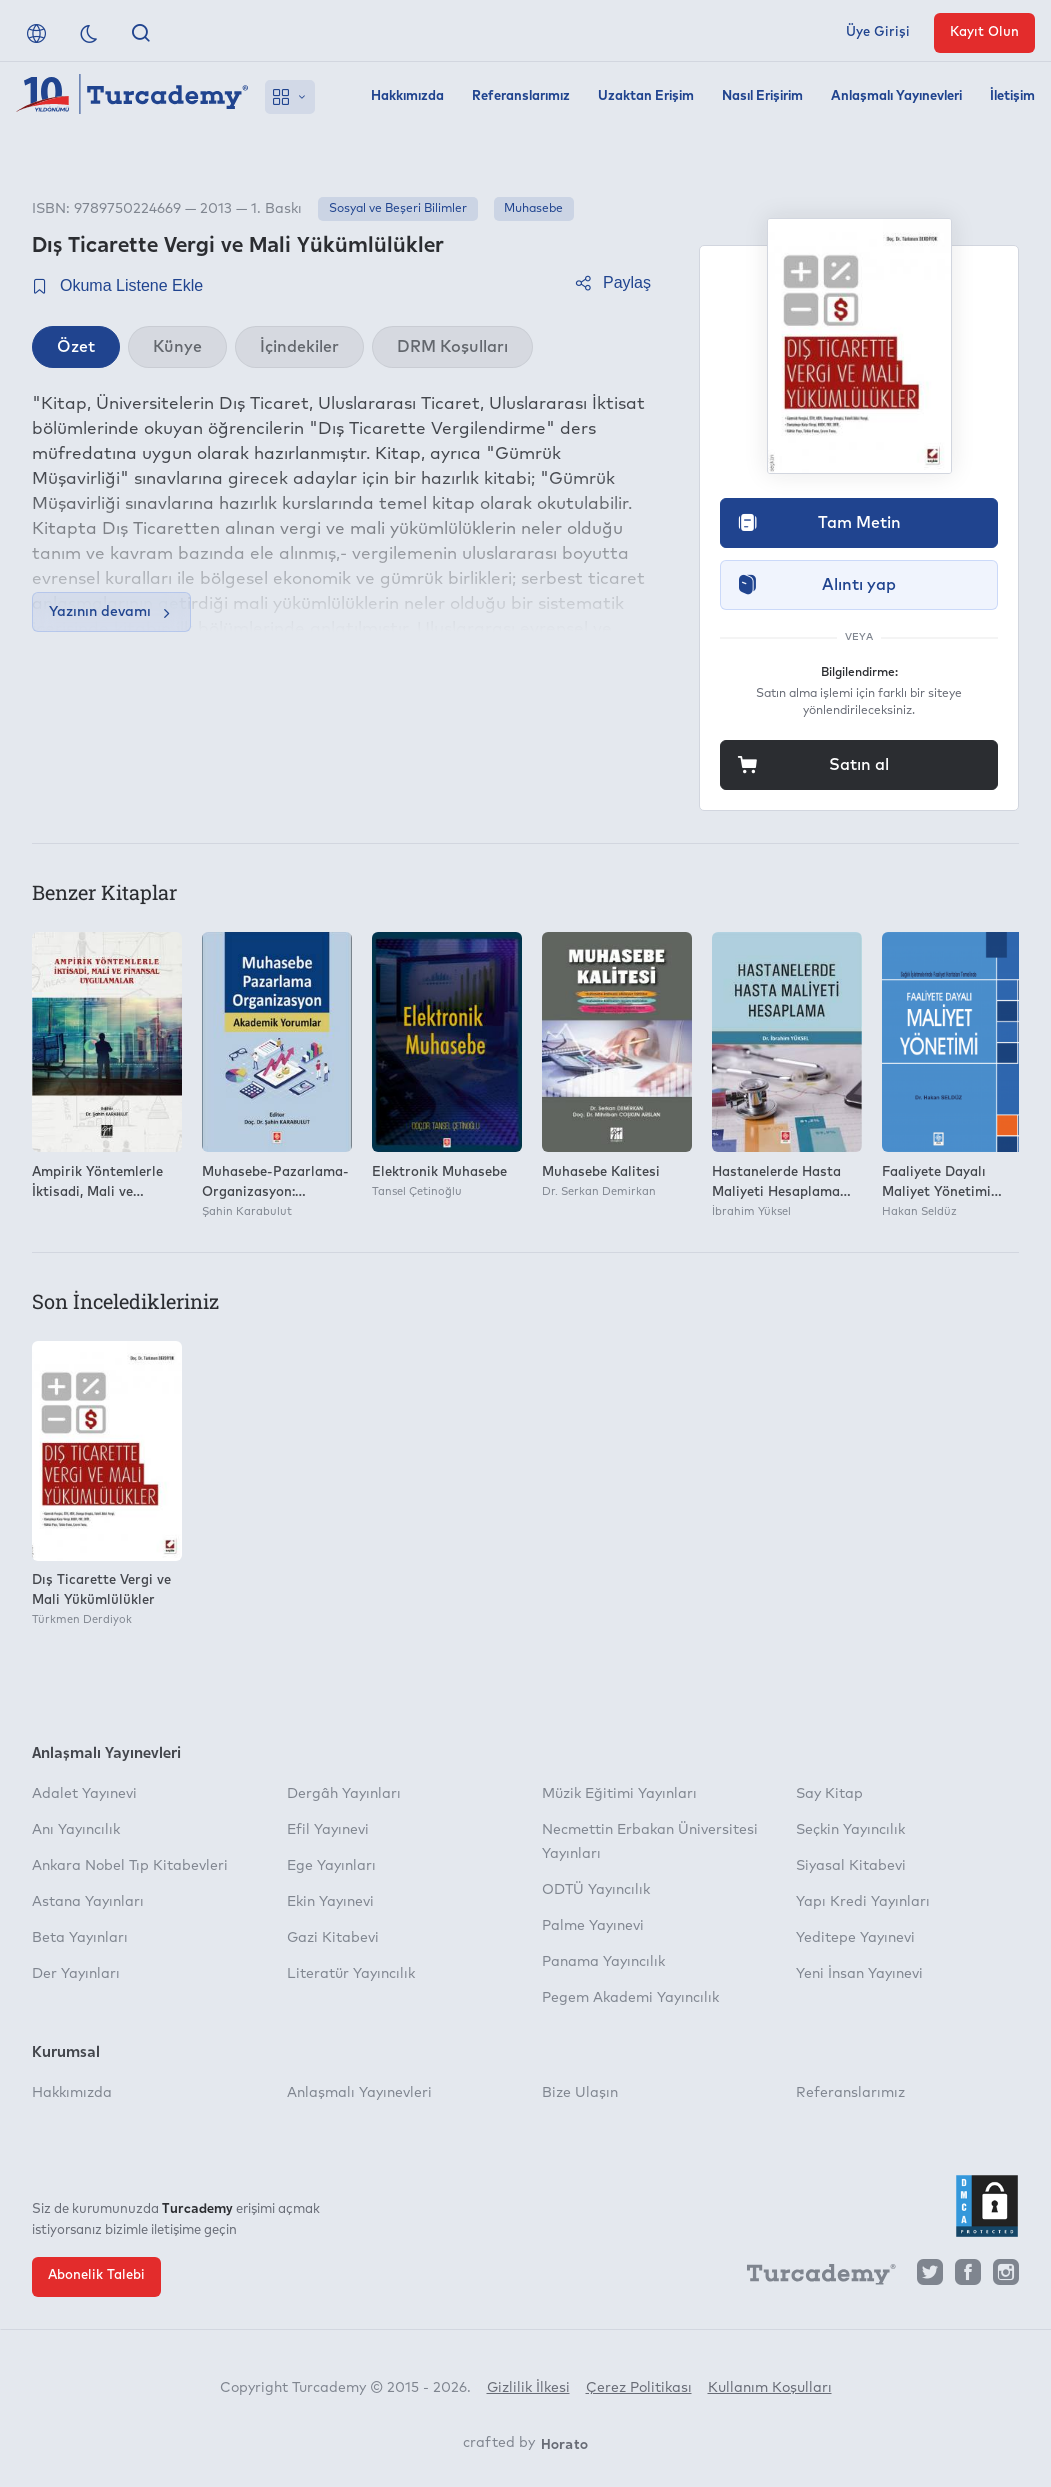 This screenshot has height=2487, width=1051. What do you see at coordinates (76, 1974) in the screenshot?
I see `Der Yayınları` at bounding box center [76, 1974].